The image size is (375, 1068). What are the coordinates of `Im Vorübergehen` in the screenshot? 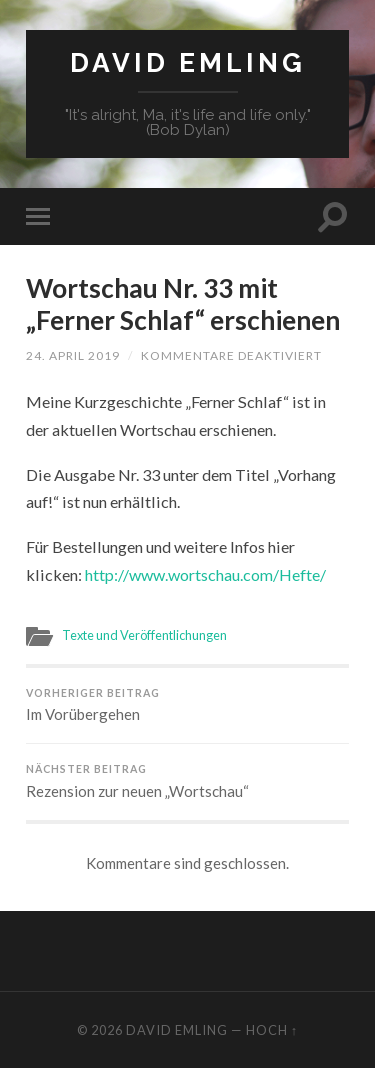 It's located at (187, 705).